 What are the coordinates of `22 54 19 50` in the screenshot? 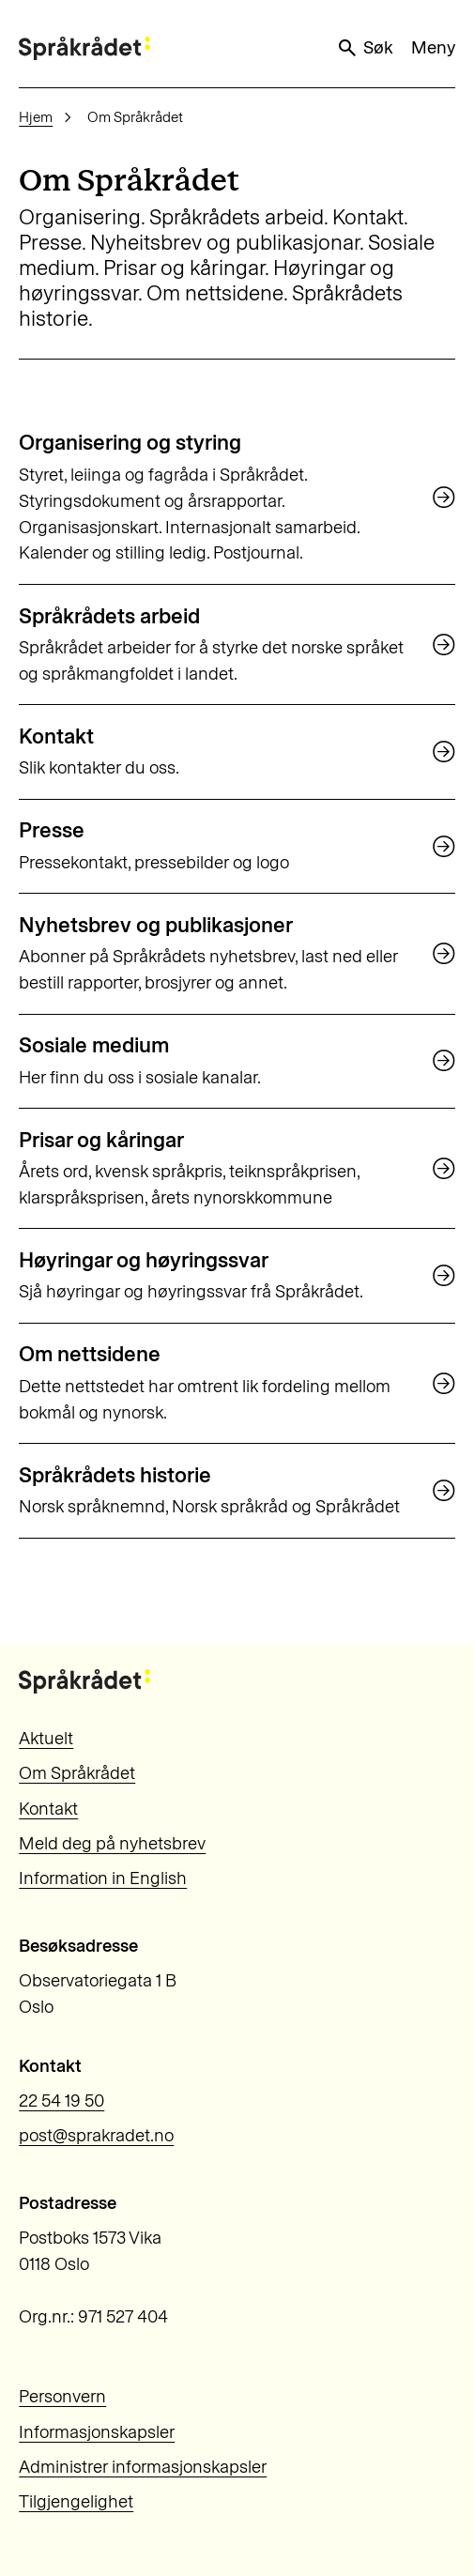 It's located at (61, 2100).